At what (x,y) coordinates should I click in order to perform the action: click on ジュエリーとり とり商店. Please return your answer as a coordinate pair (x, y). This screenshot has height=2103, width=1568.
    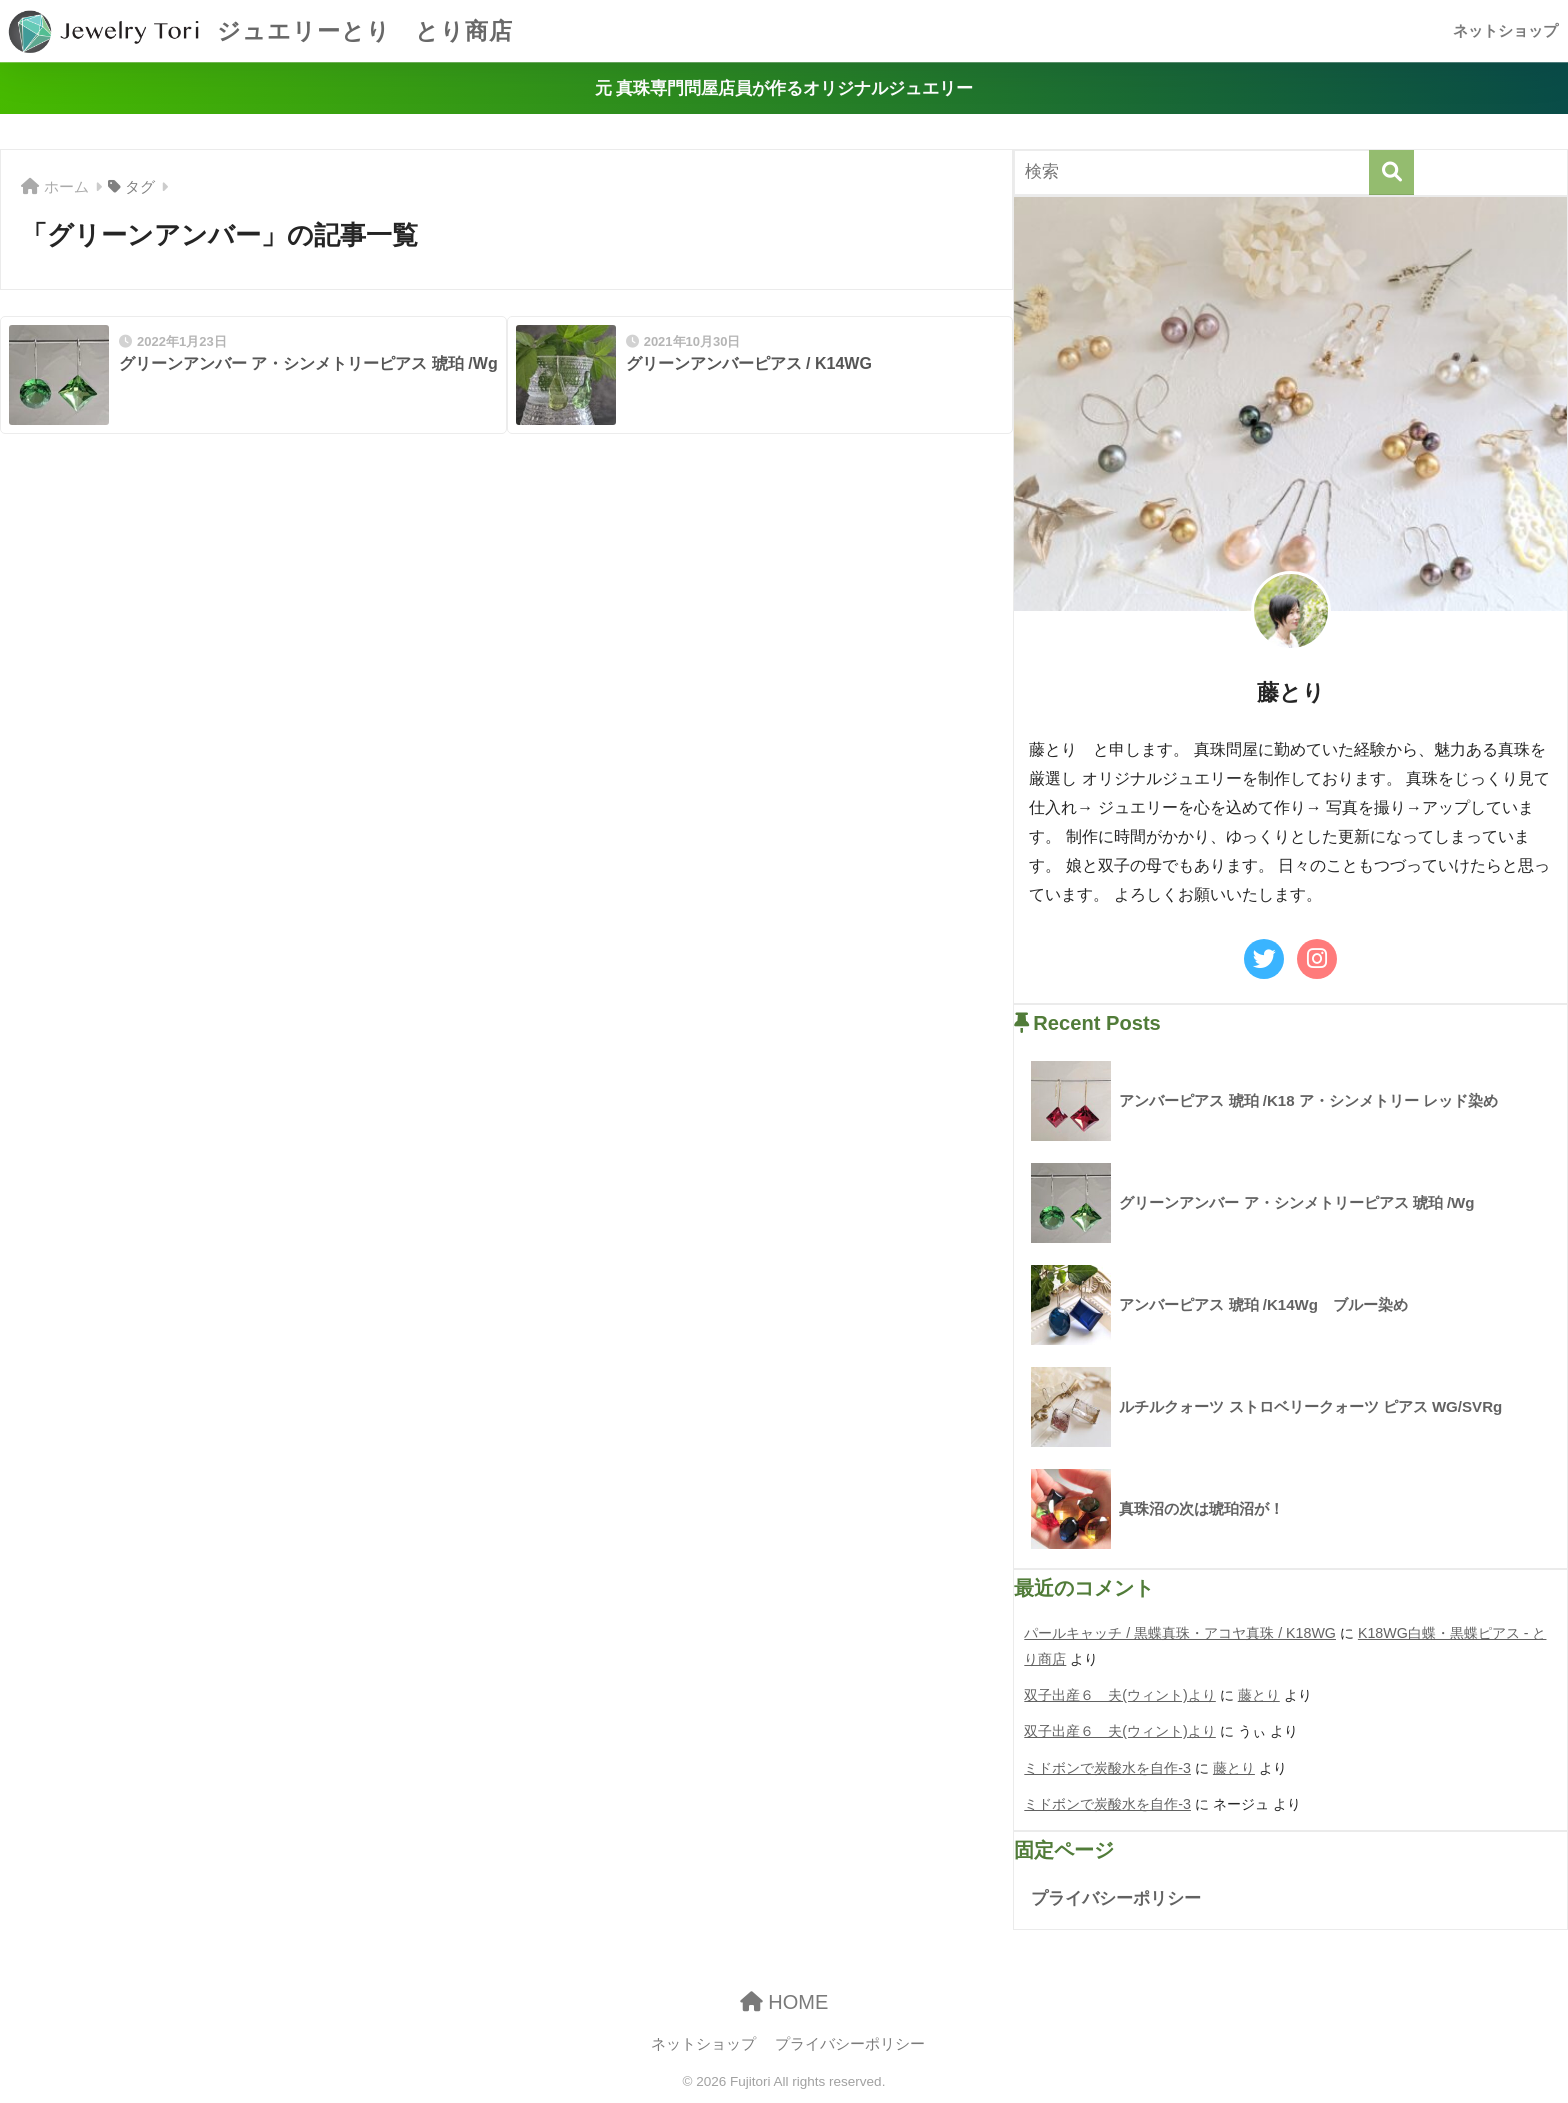
    Looking at the image, I should click on (259, 31).